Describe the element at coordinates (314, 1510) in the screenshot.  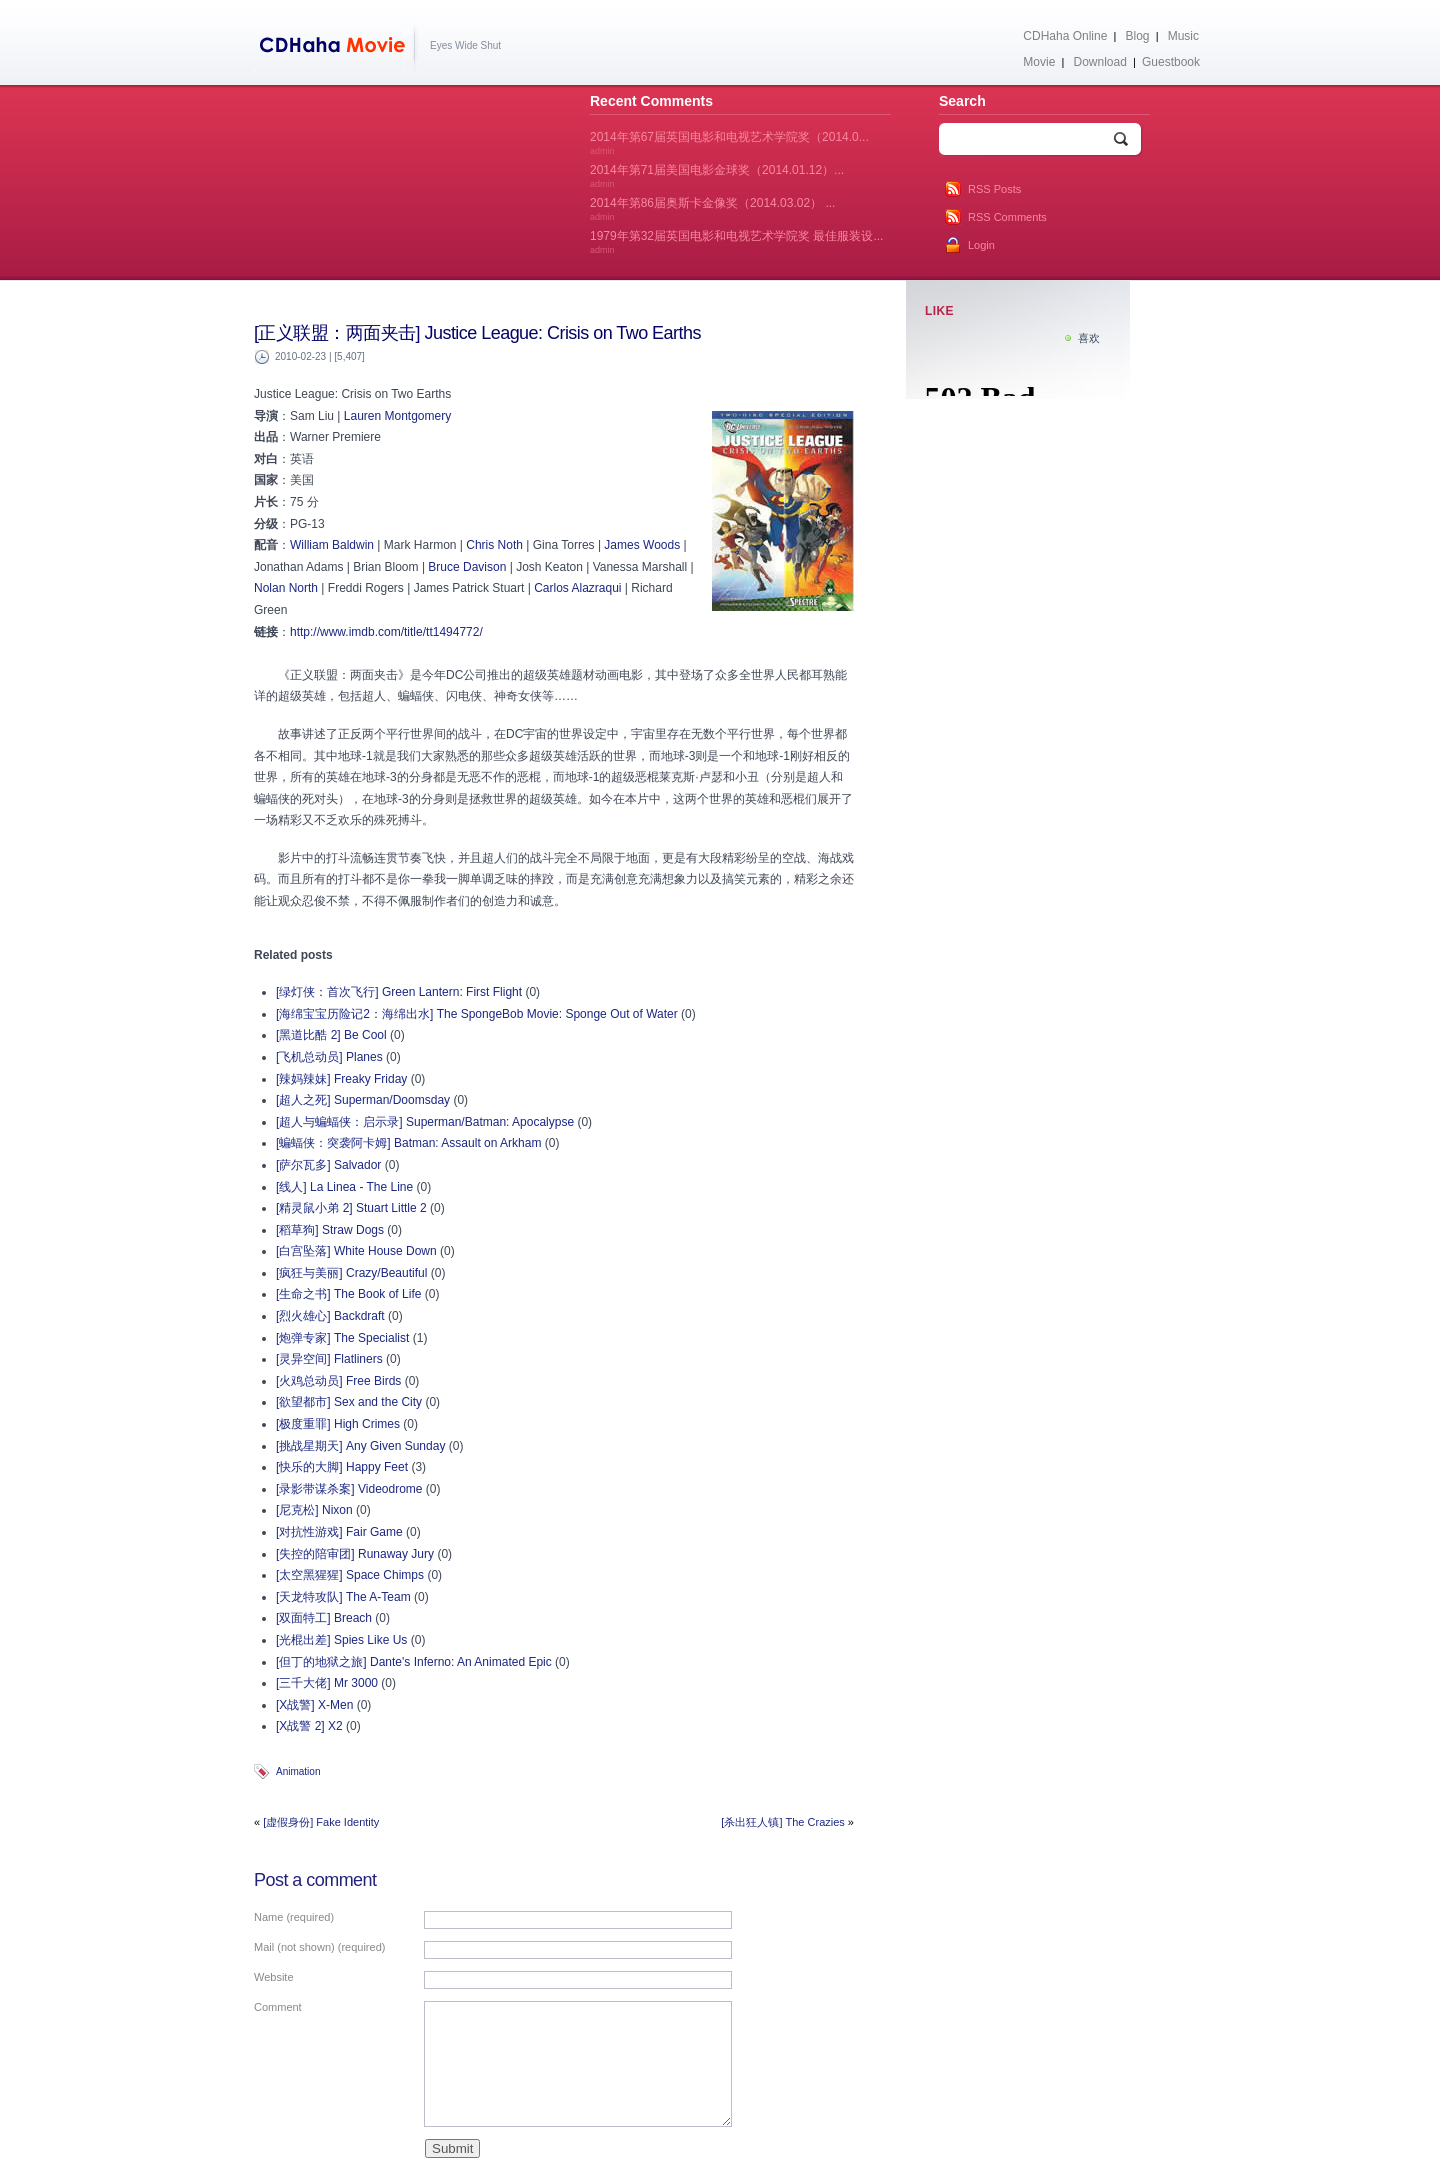
I see `[尼克松] Nixon` at that location.